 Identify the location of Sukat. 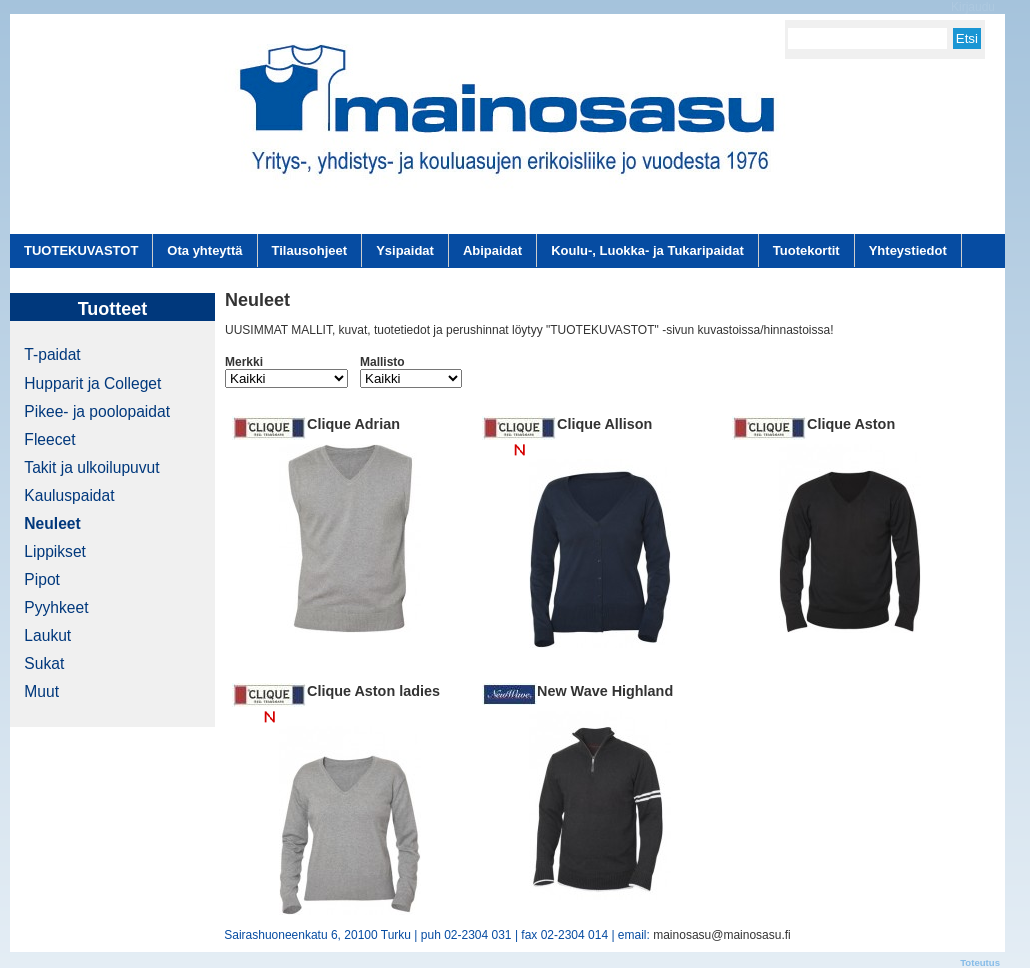
(44, 663).